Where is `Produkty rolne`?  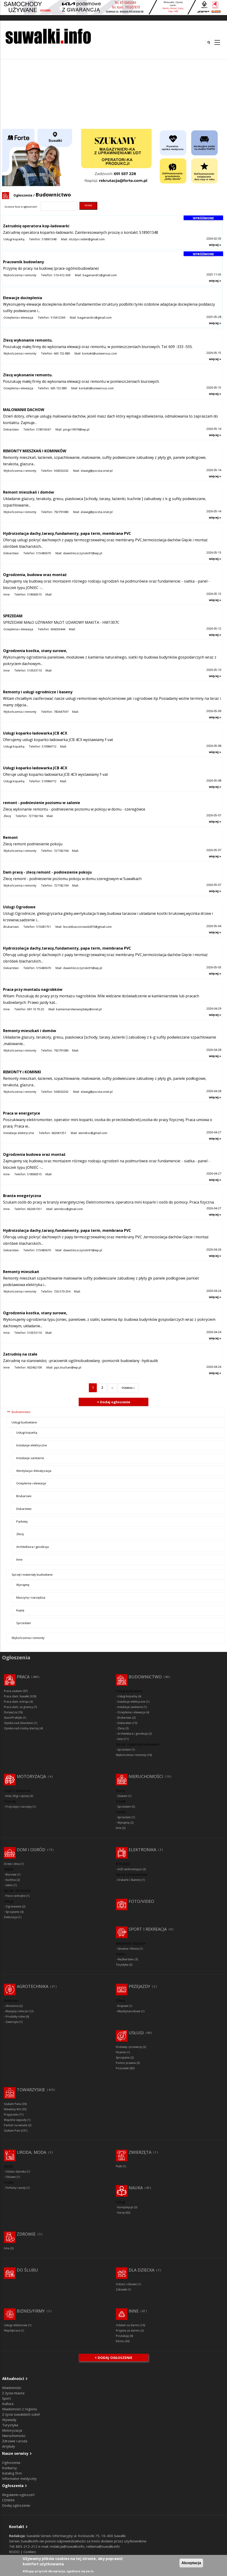
Produkty rolne is located at coordinates (15, 2016).